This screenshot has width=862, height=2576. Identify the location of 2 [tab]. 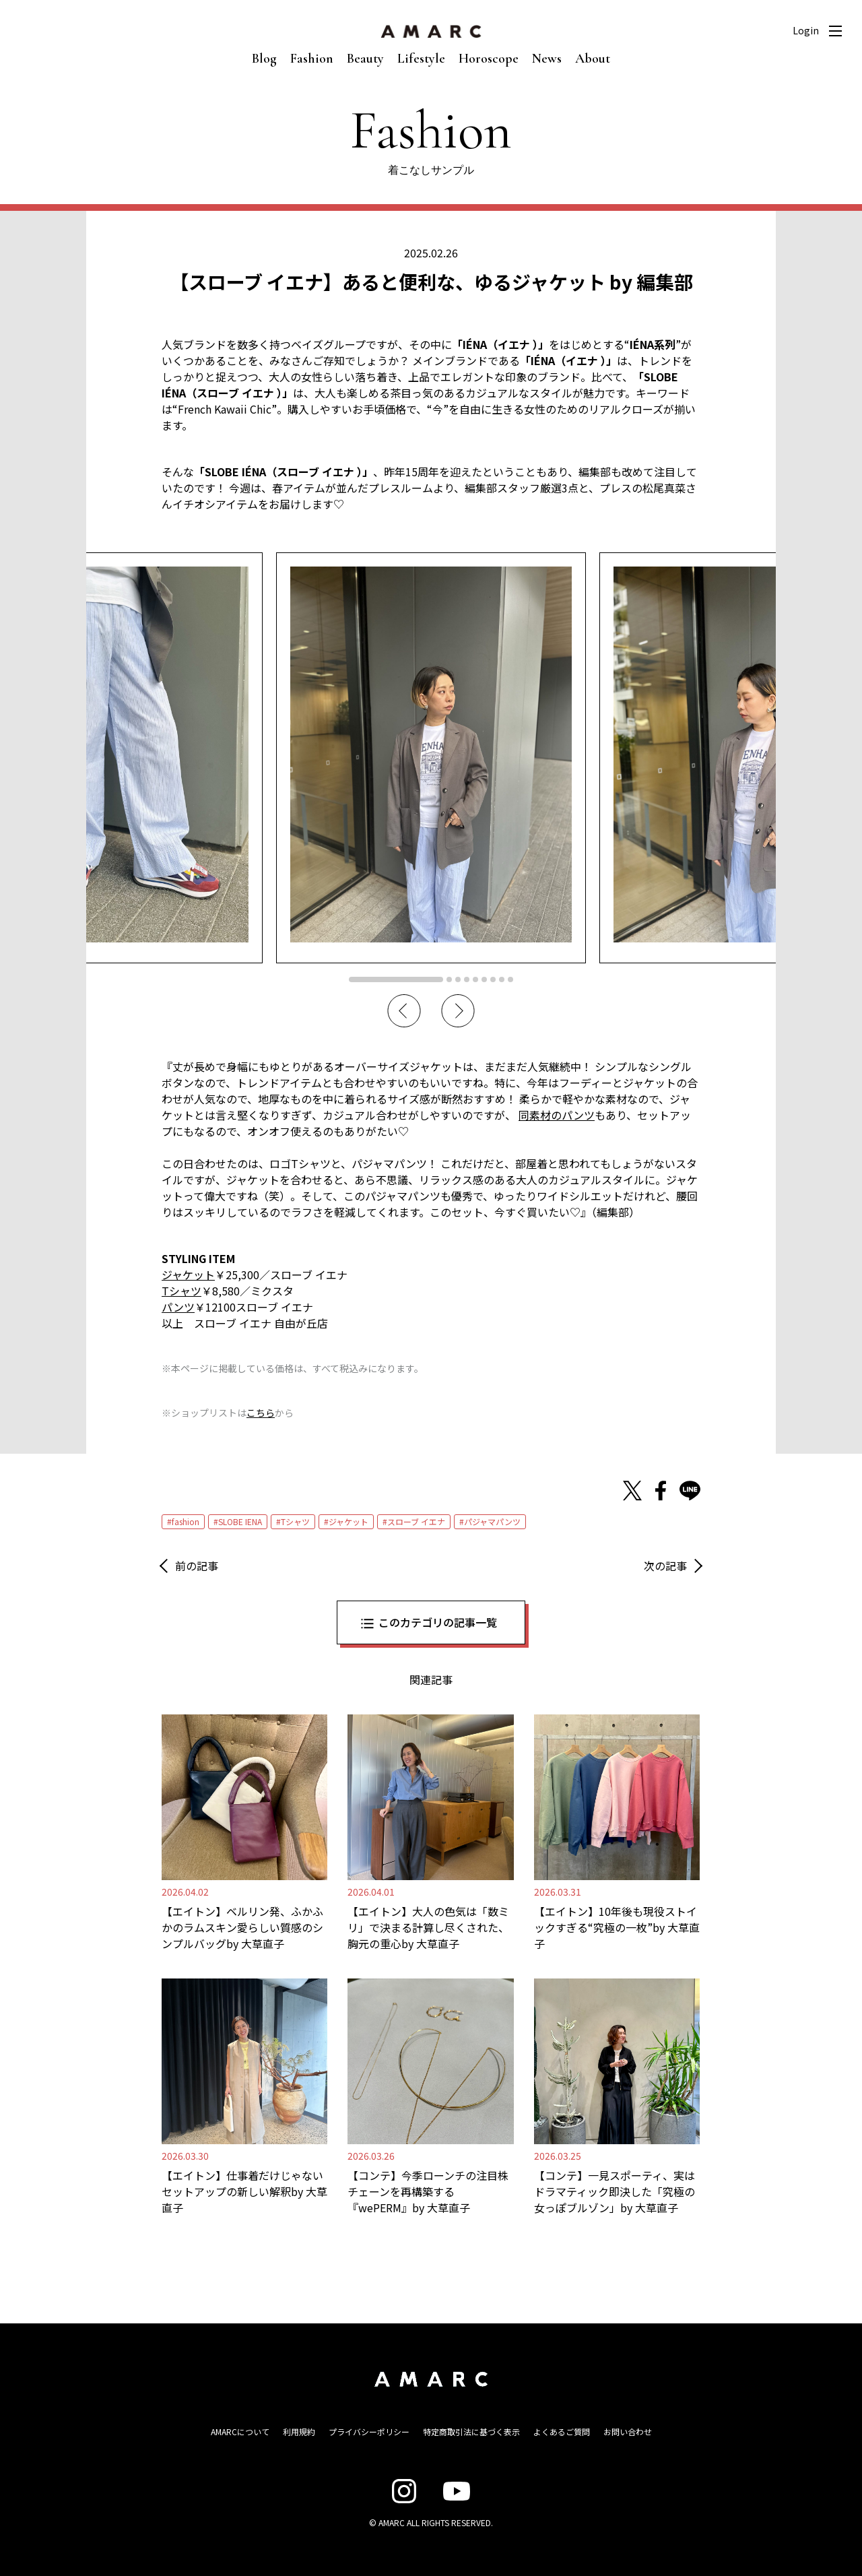
(449, 979).